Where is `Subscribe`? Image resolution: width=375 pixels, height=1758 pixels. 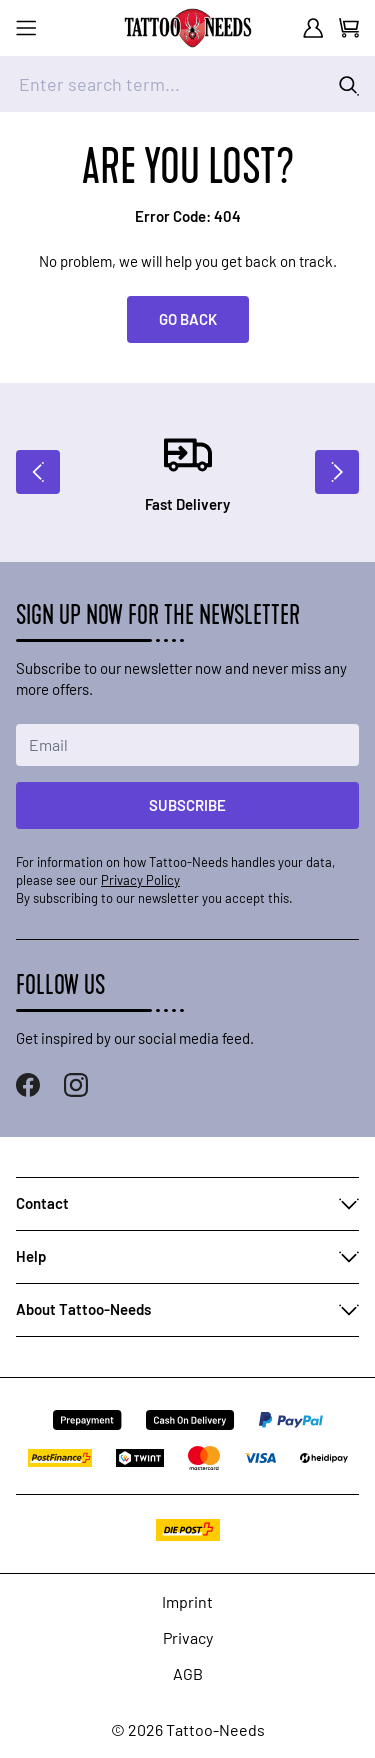
Subscribe is located at coordinates (187, 805).